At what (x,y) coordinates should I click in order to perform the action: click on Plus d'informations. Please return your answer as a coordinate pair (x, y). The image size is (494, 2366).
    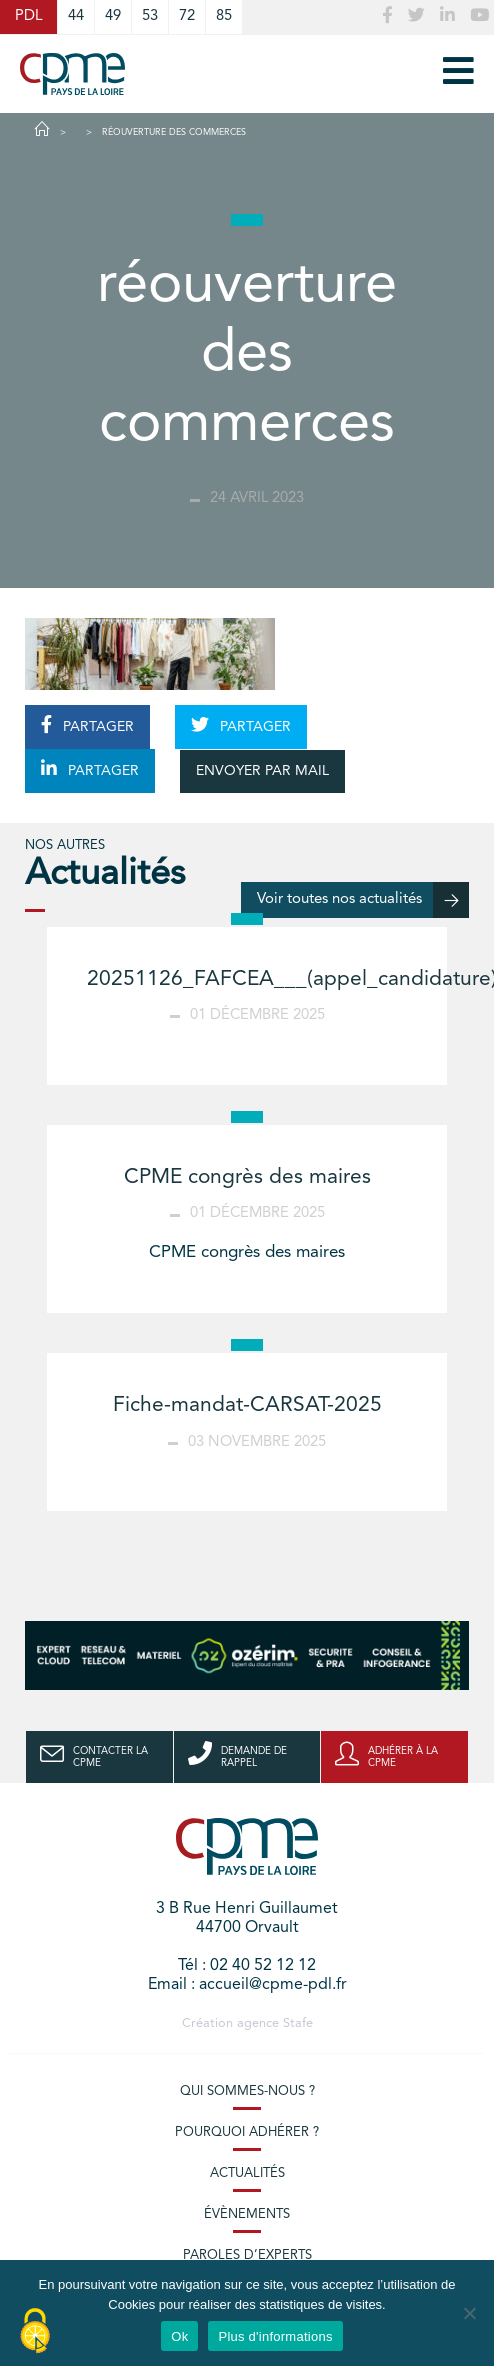
    Looking at the image, I should click on (275, 2336).